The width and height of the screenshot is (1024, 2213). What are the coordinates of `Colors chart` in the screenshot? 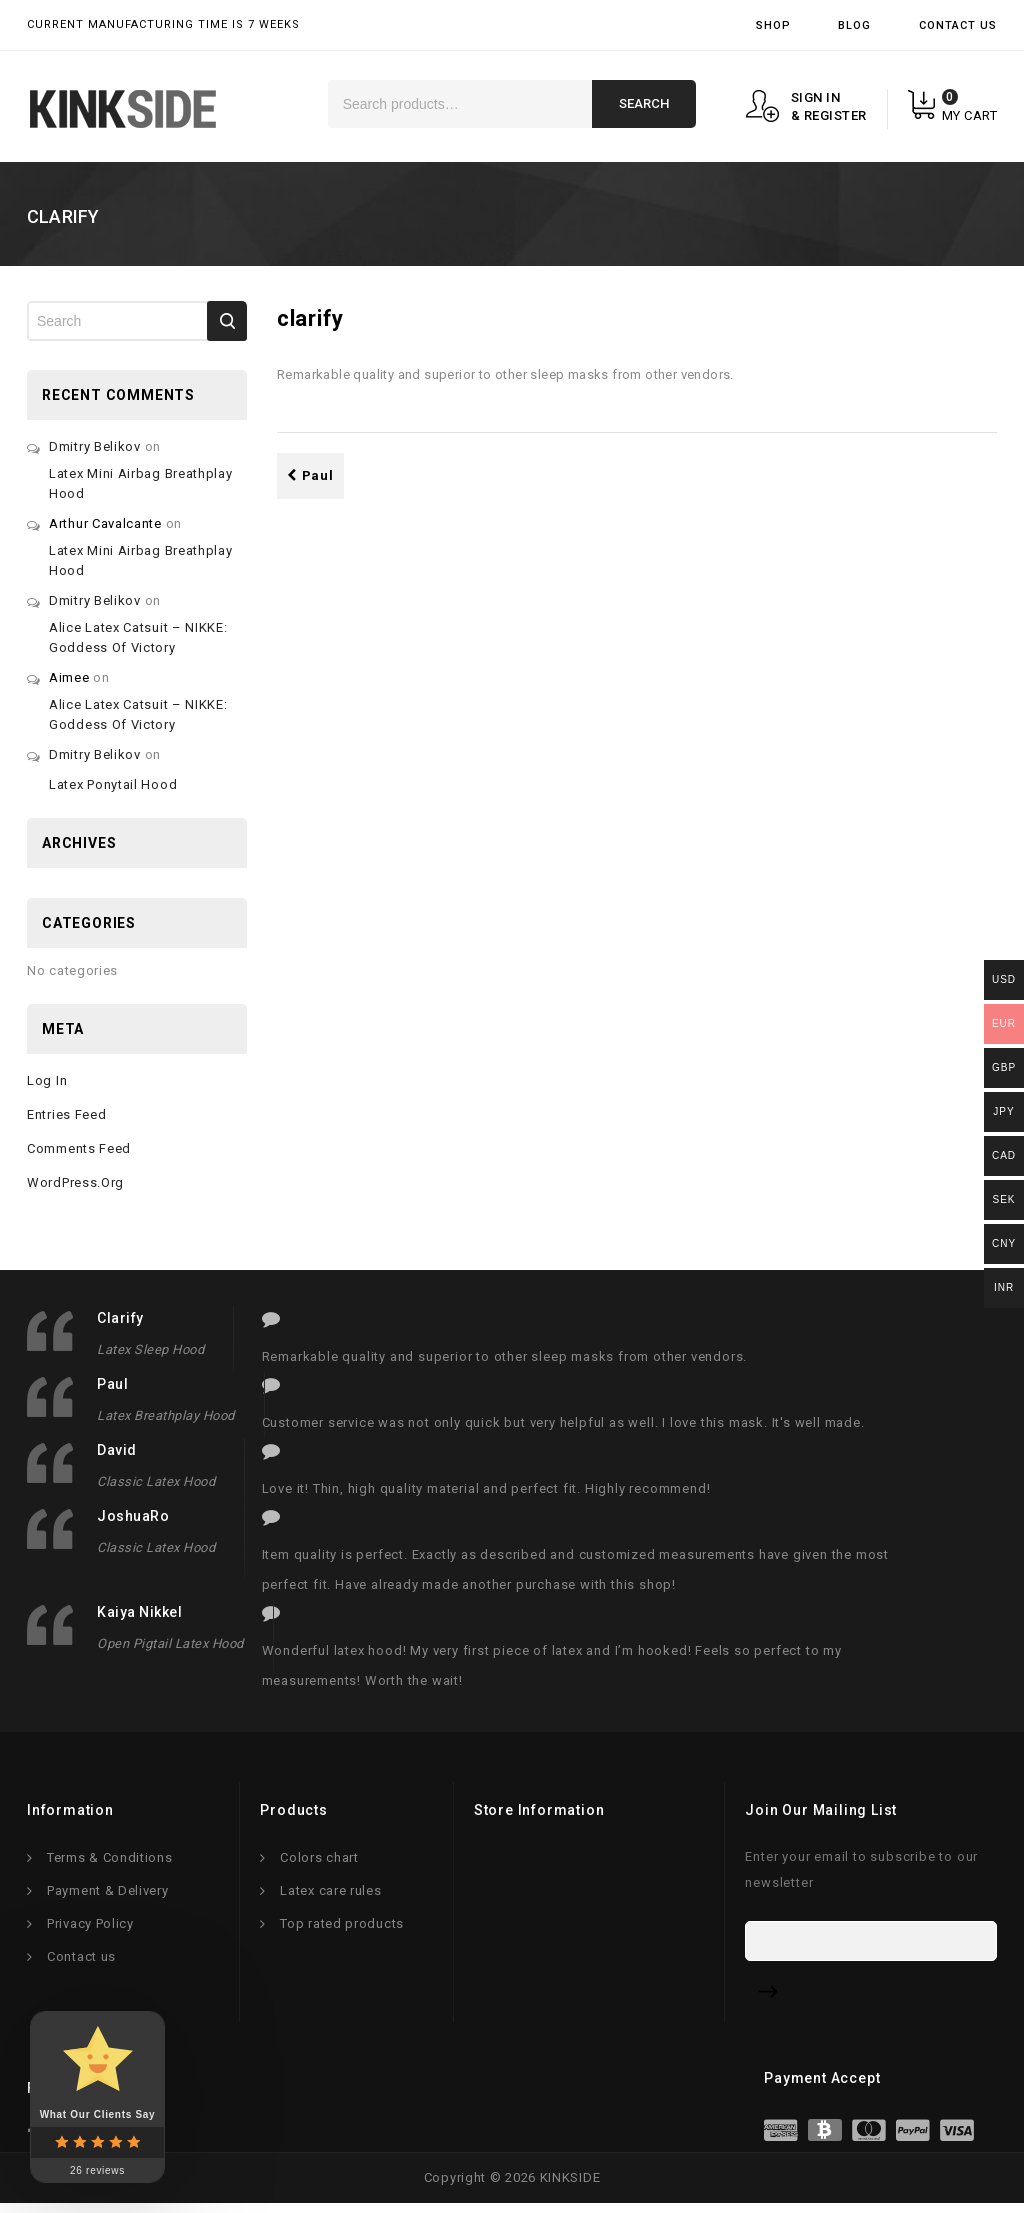 It's located at (319, 1862).